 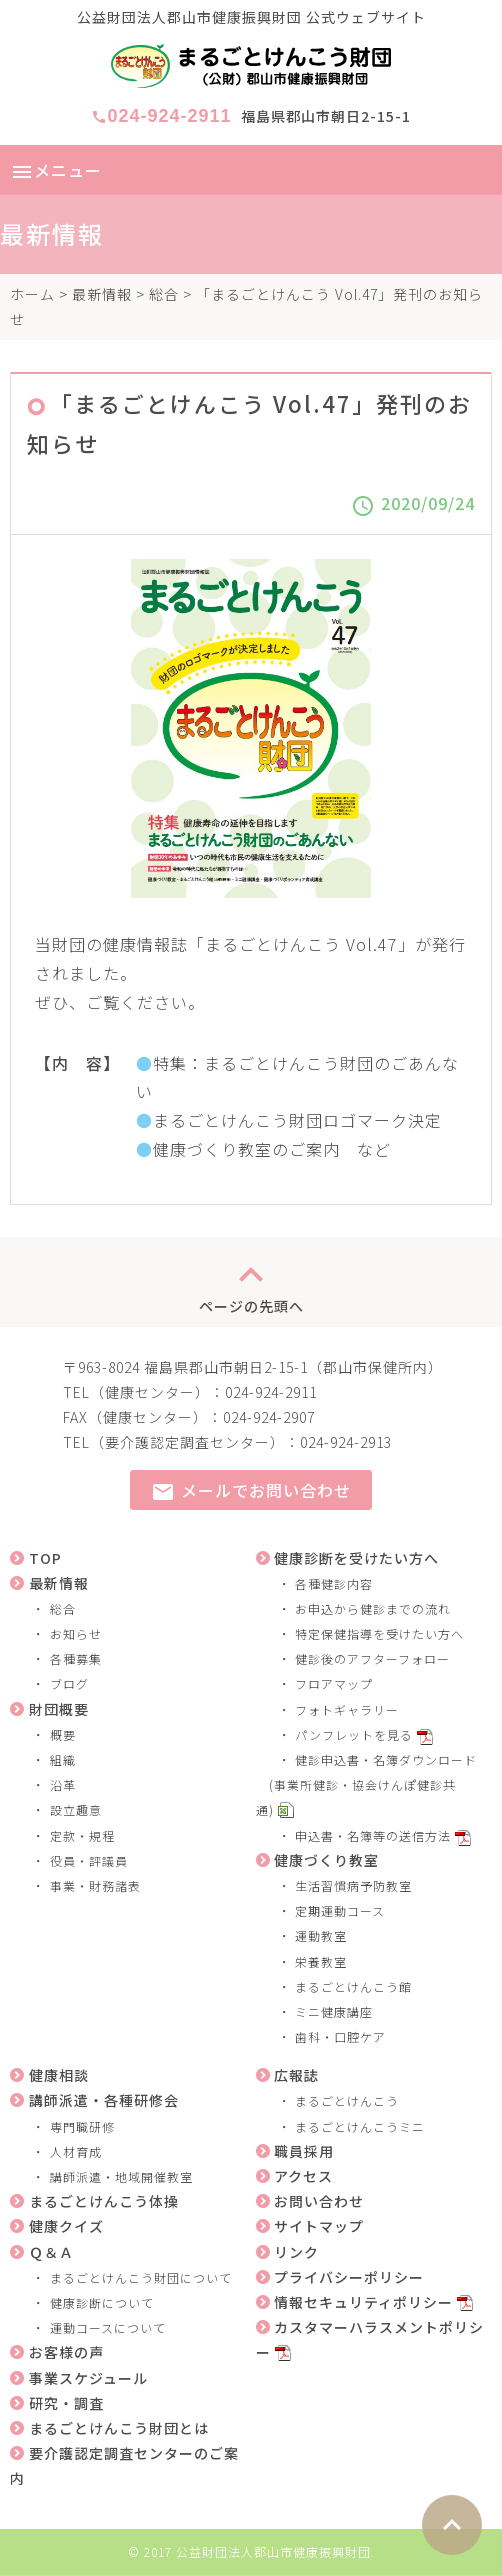 I want to click on 歯科・口腔ケア, so click(x=340, y=2036).